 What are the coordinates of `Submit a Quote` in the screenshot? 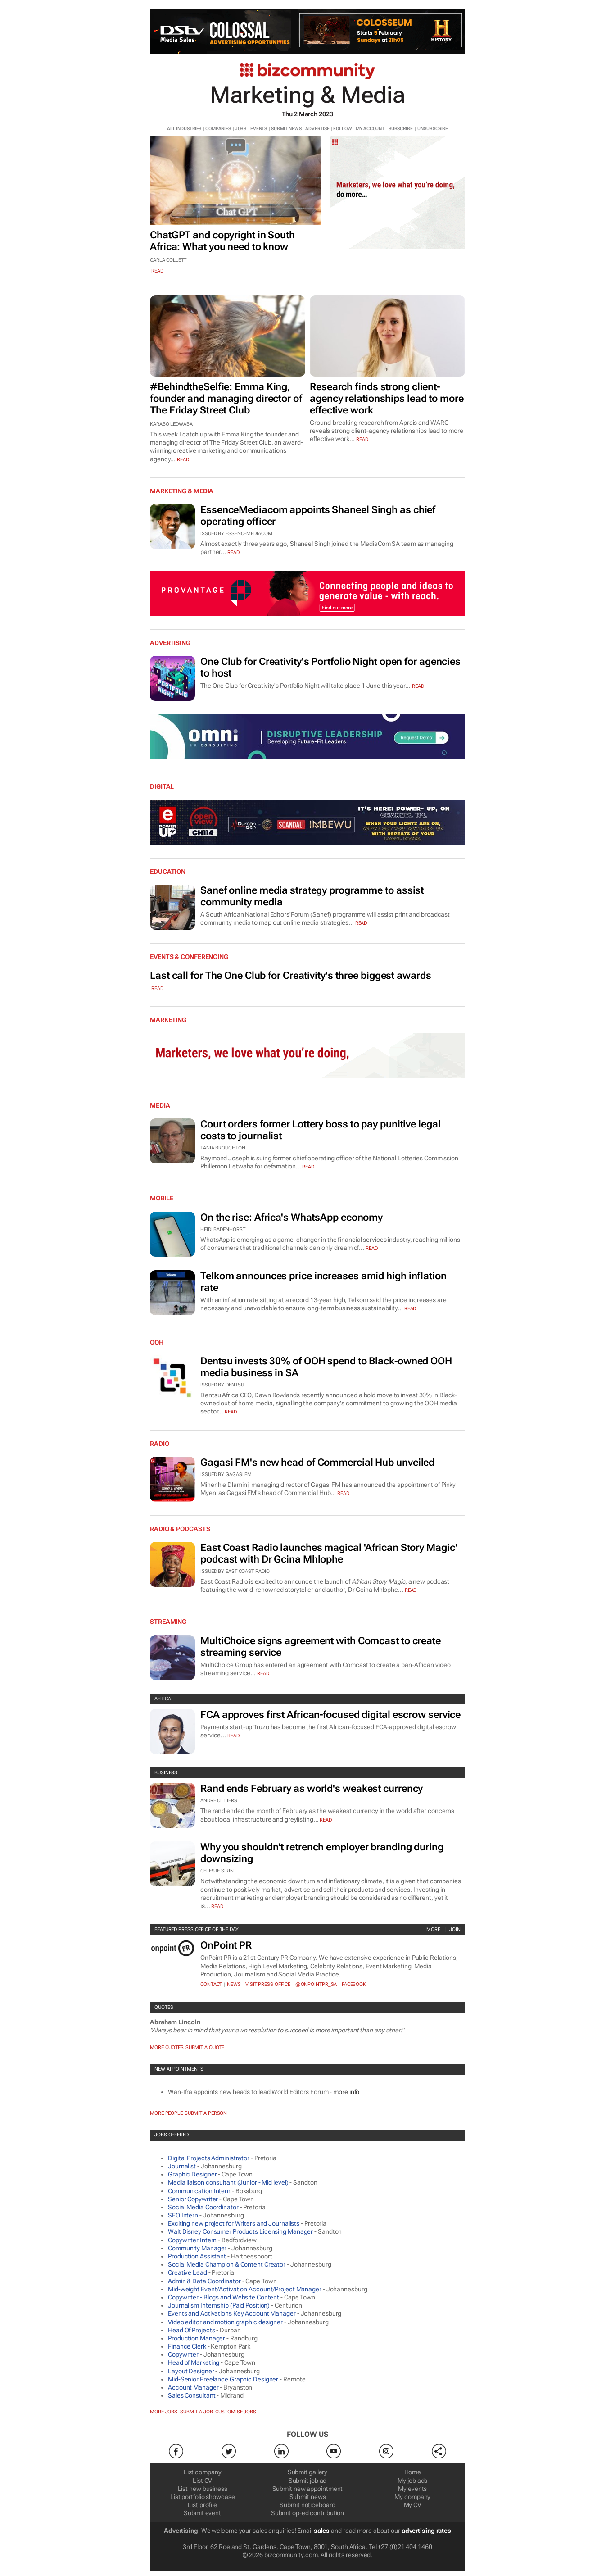 It's located at (205, 2047).